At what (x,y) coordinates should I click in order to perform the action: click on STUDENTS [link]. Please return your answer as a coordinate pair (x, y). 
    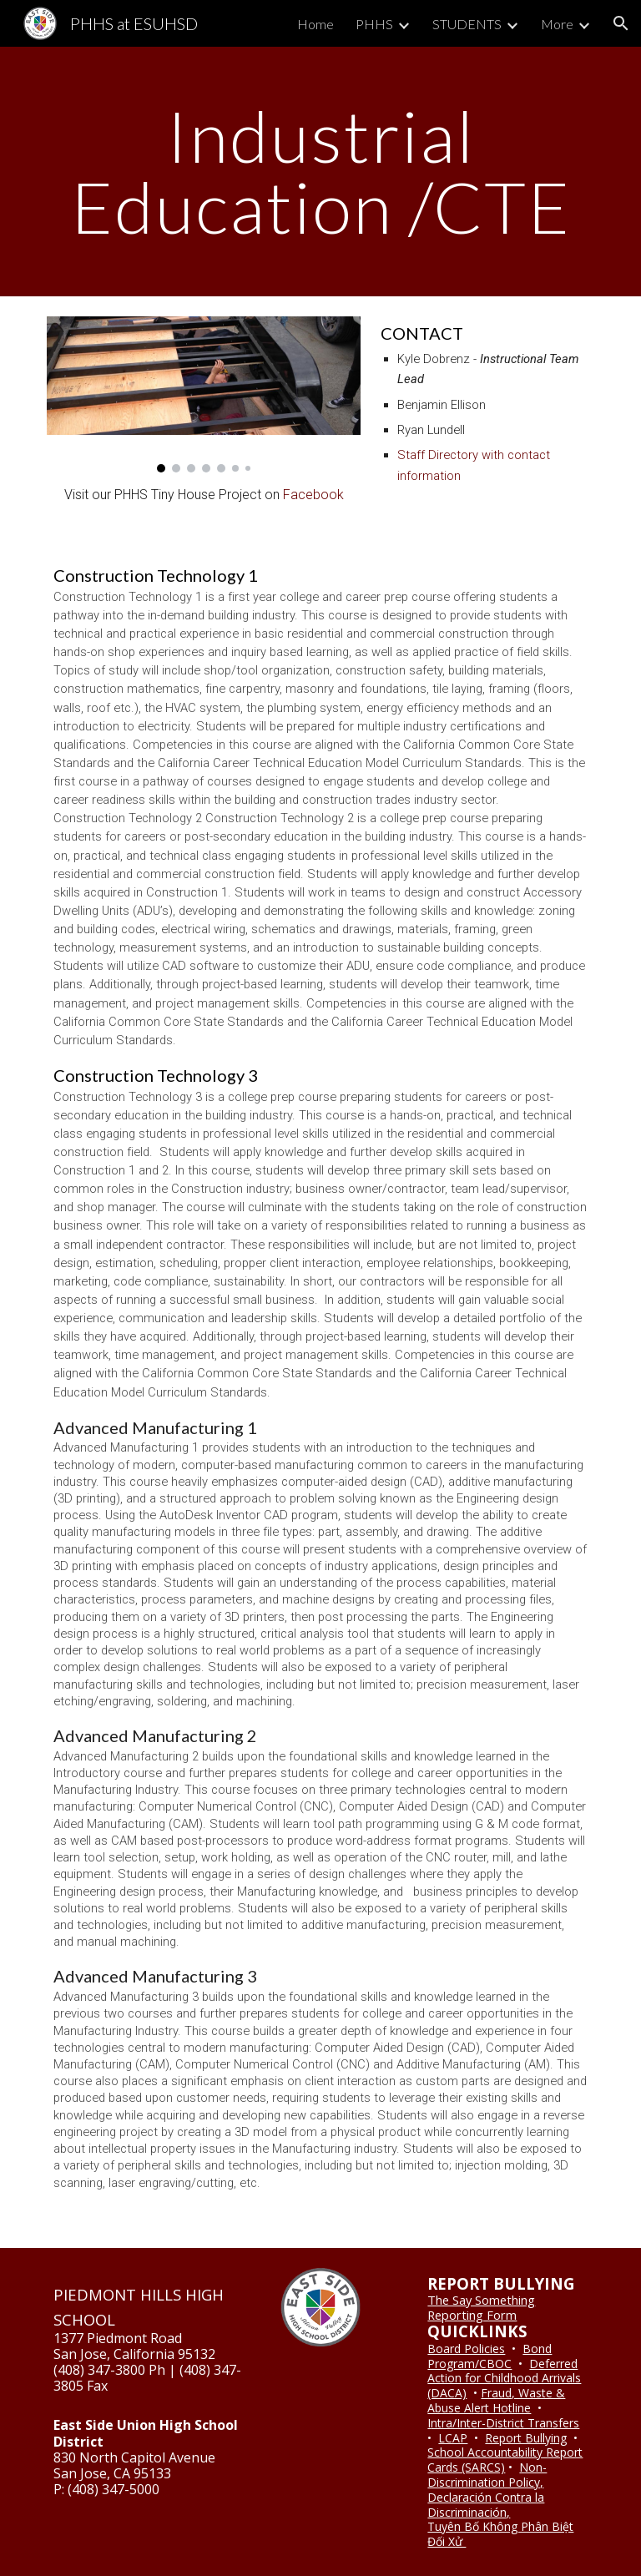
    Looking at the image, I should click on (467, 24).